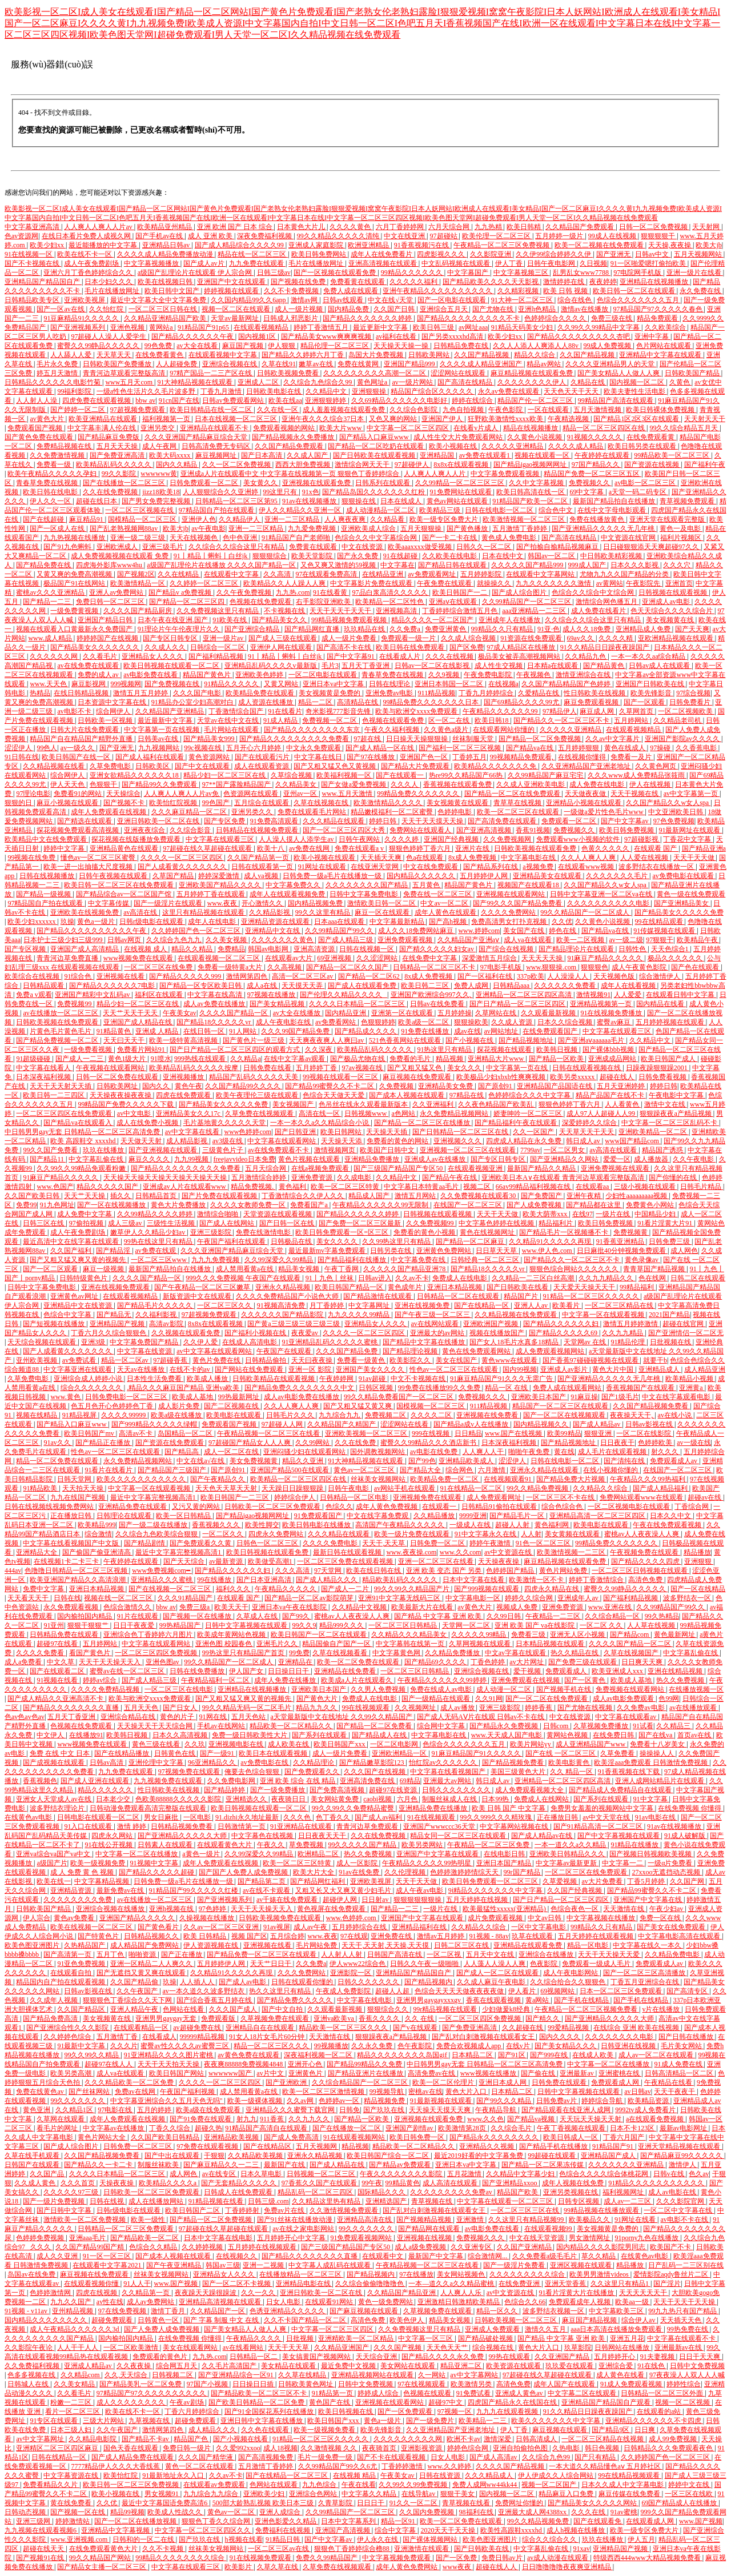 The width and height of the screenshot is (731, 2576). Describe the element at coordinates (589, 382) in the screenshot. I see `久精品在线` at that location.